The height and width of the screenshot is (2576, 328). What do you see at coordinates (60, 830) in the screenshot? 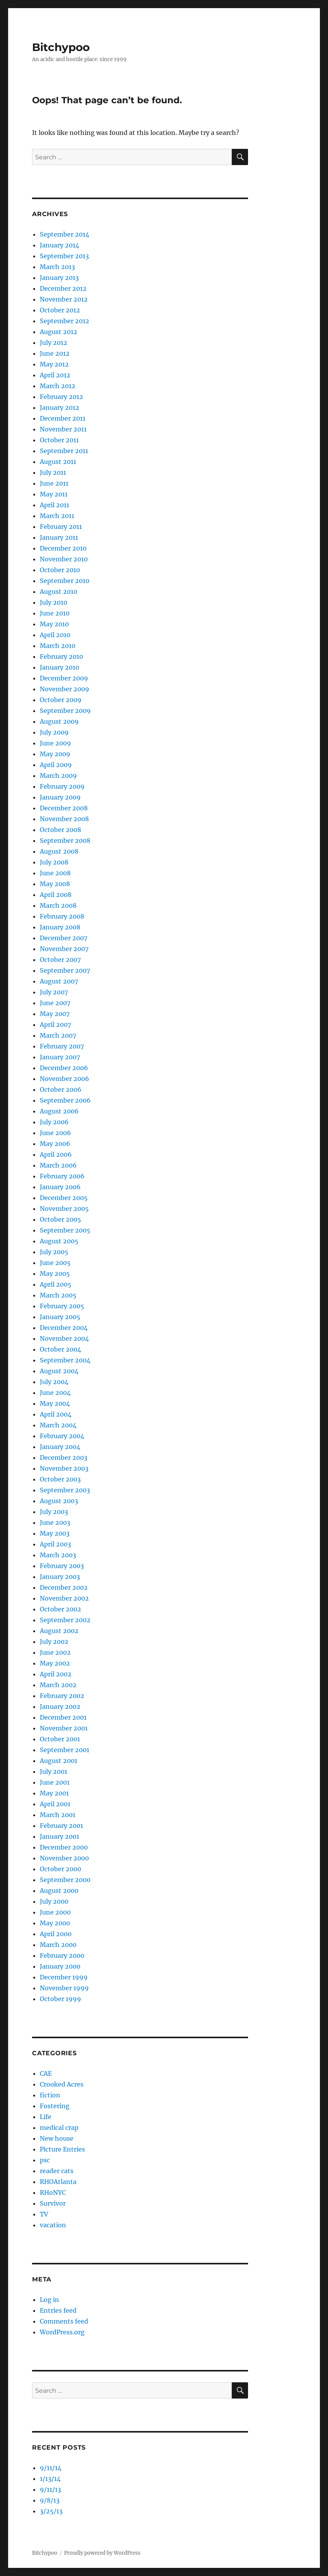
I see `October 2008` at bounding box center [60, 830].